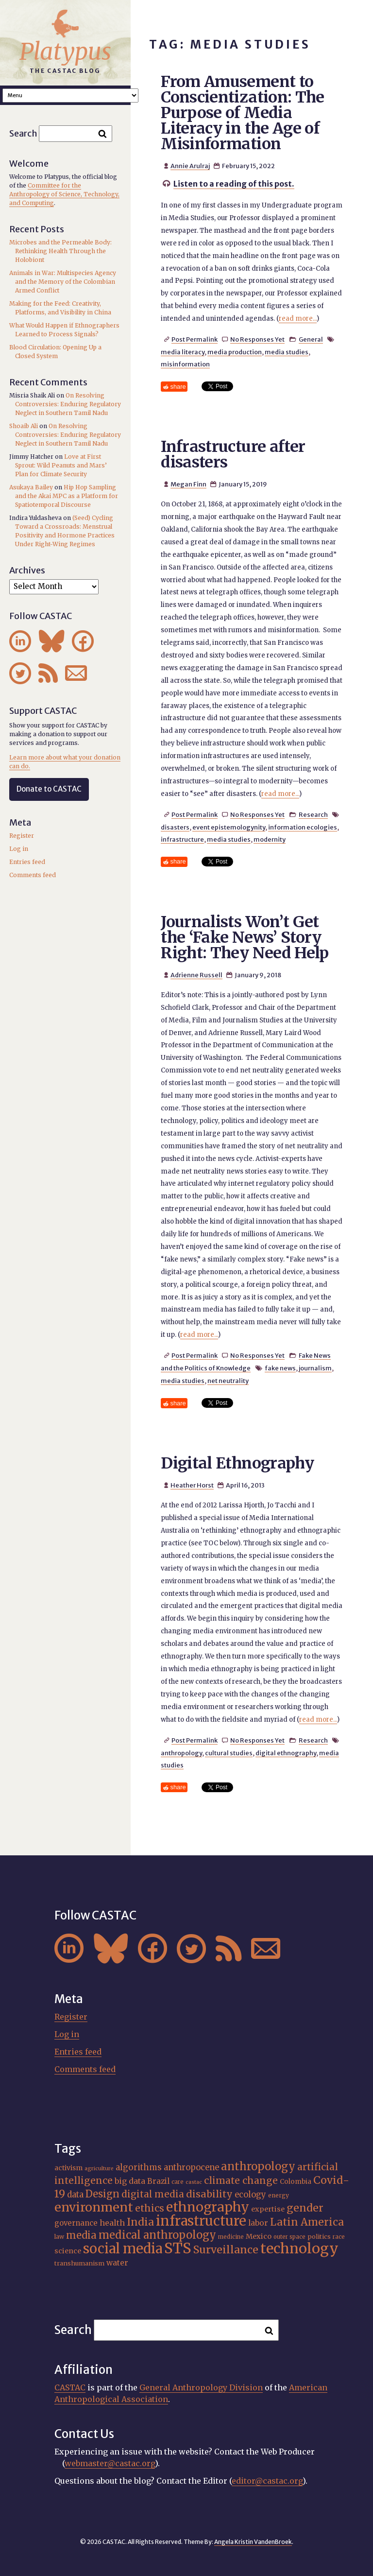  I want to click on media production, so click(234, 352).